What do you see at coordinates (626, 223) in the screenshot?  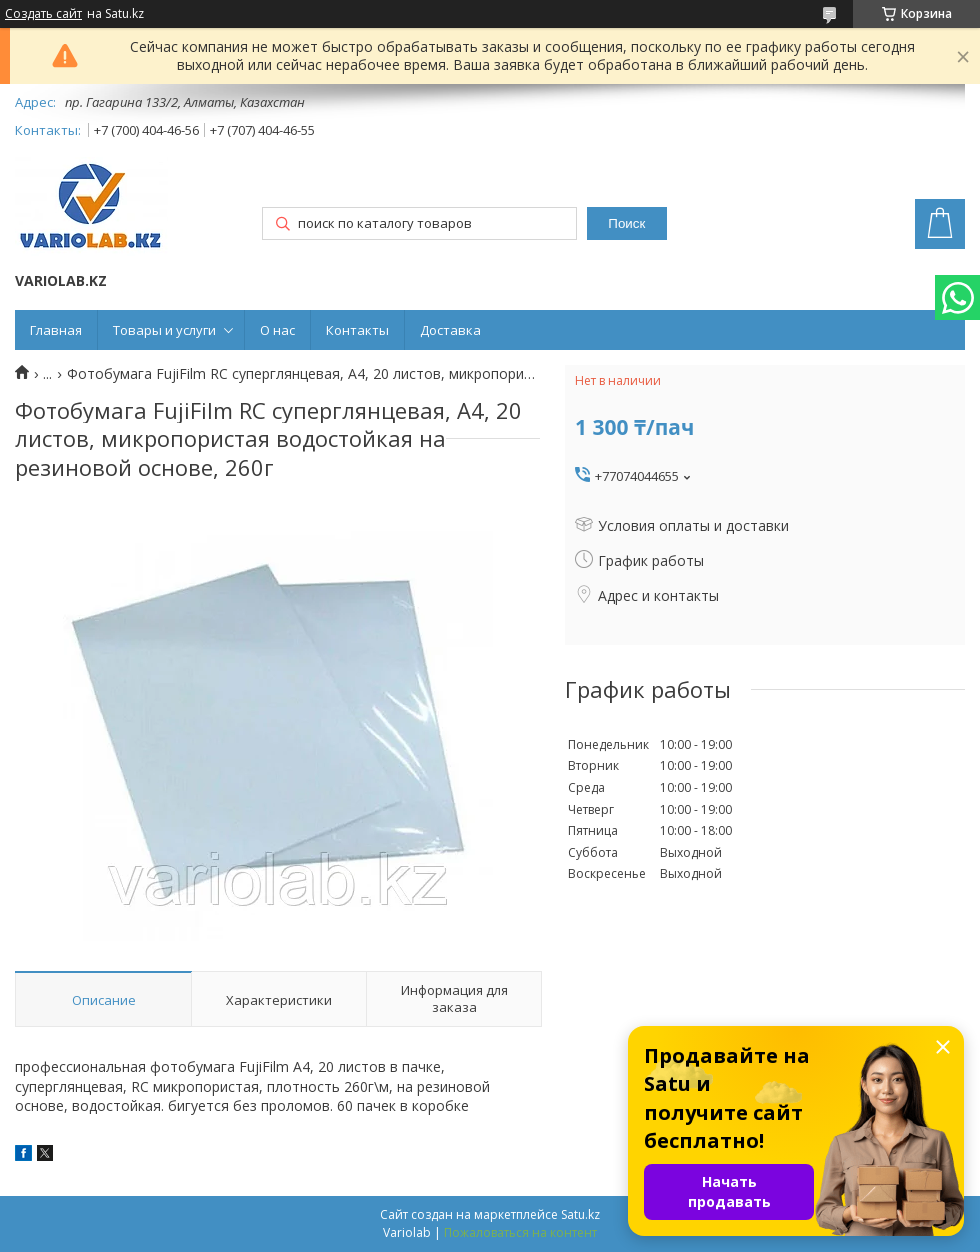 I see `Поиск [Искать]` at bounding box center [626, 223].